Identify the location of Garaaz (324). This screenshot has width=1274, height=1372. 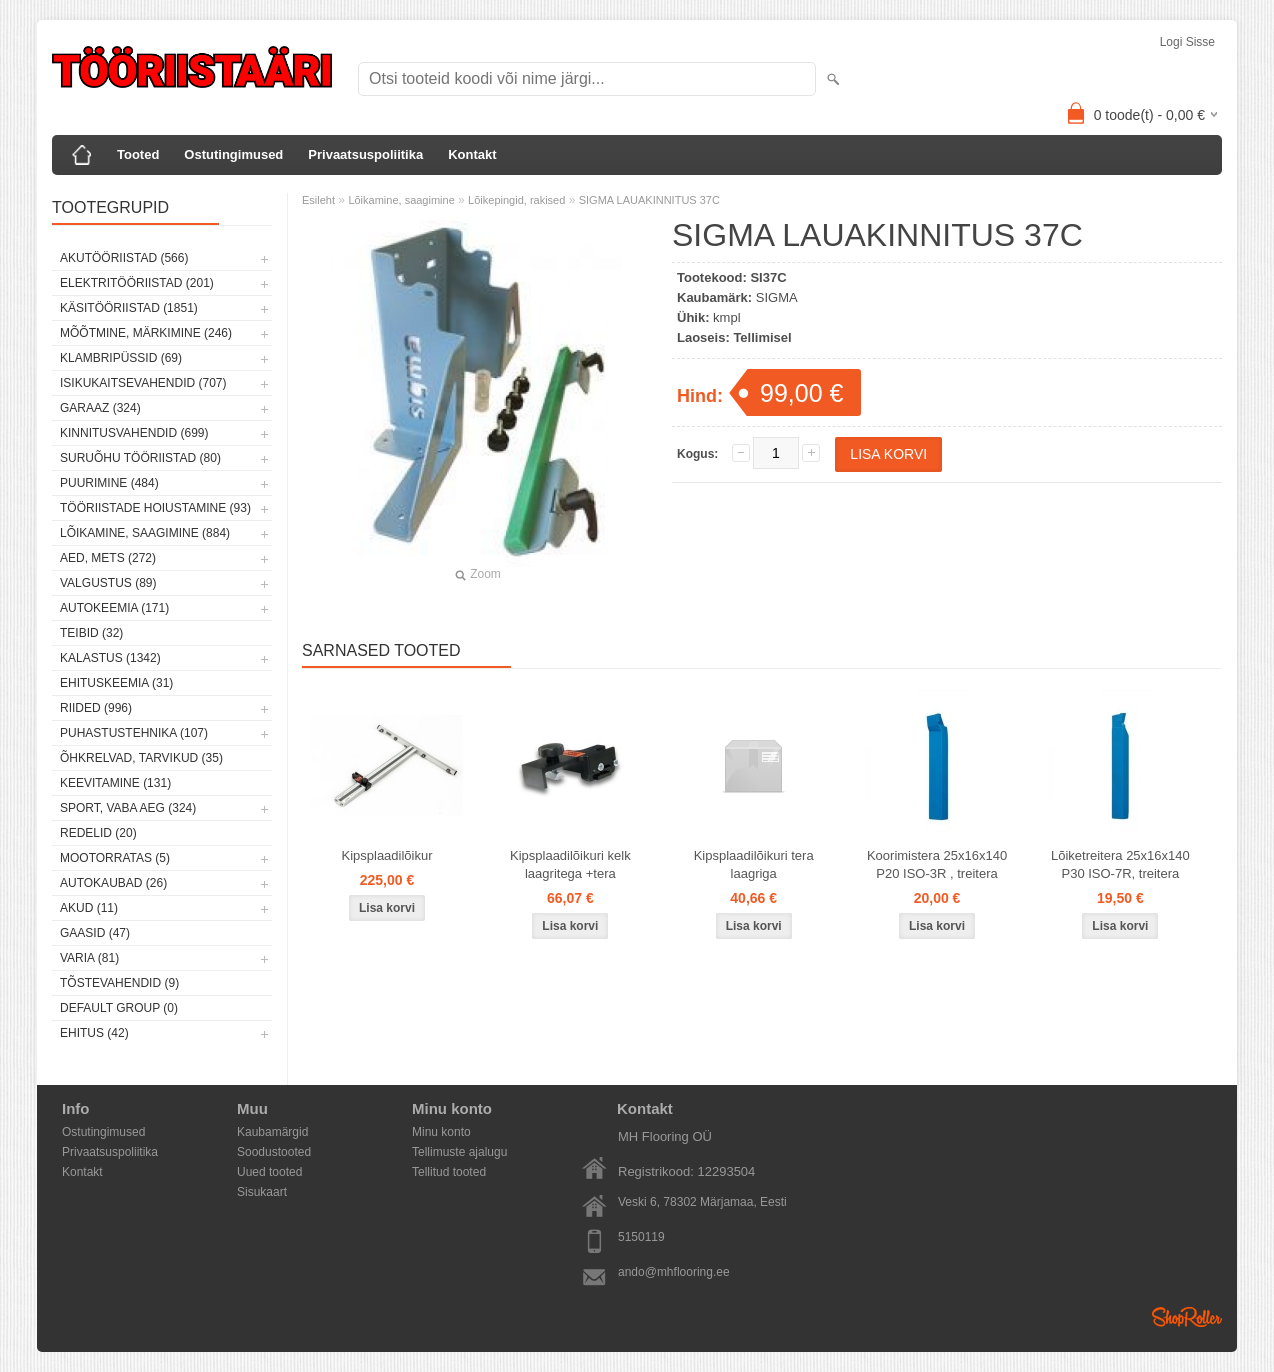
(100, 408).